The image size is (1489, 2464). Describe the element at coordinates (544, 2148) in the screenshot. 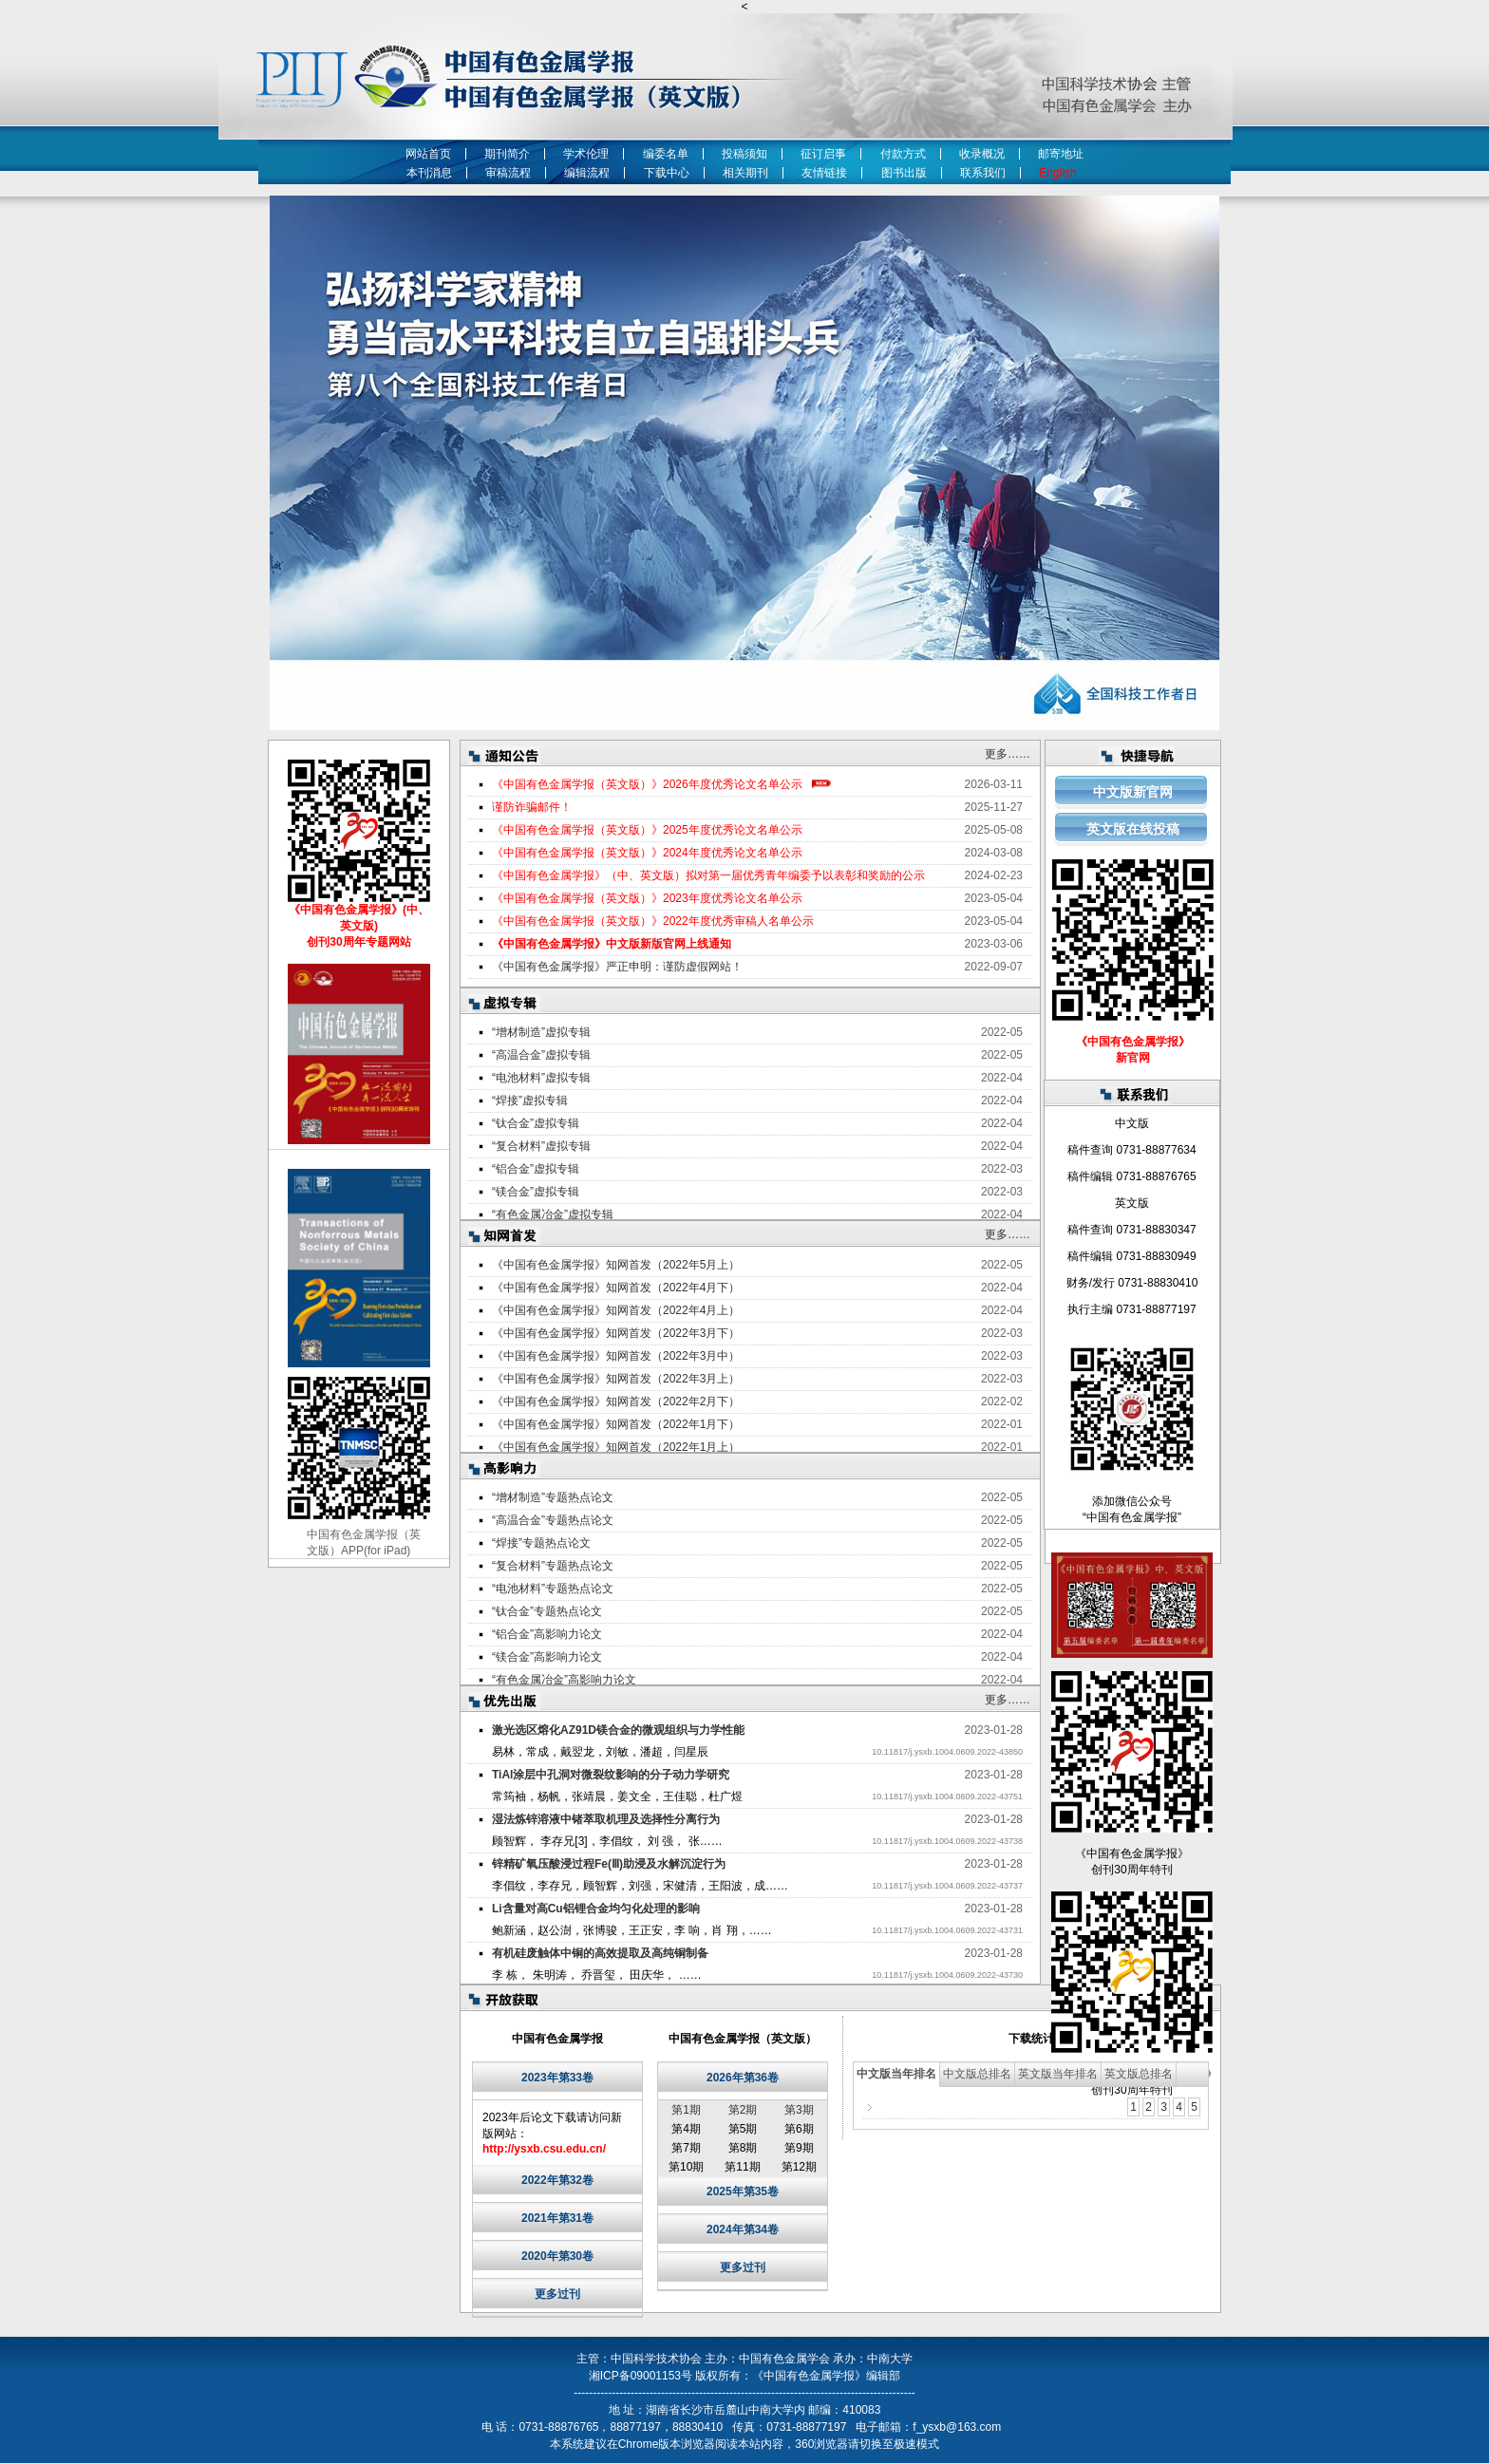

I see `http://ysxb.csu.edu.cn/` at that location.